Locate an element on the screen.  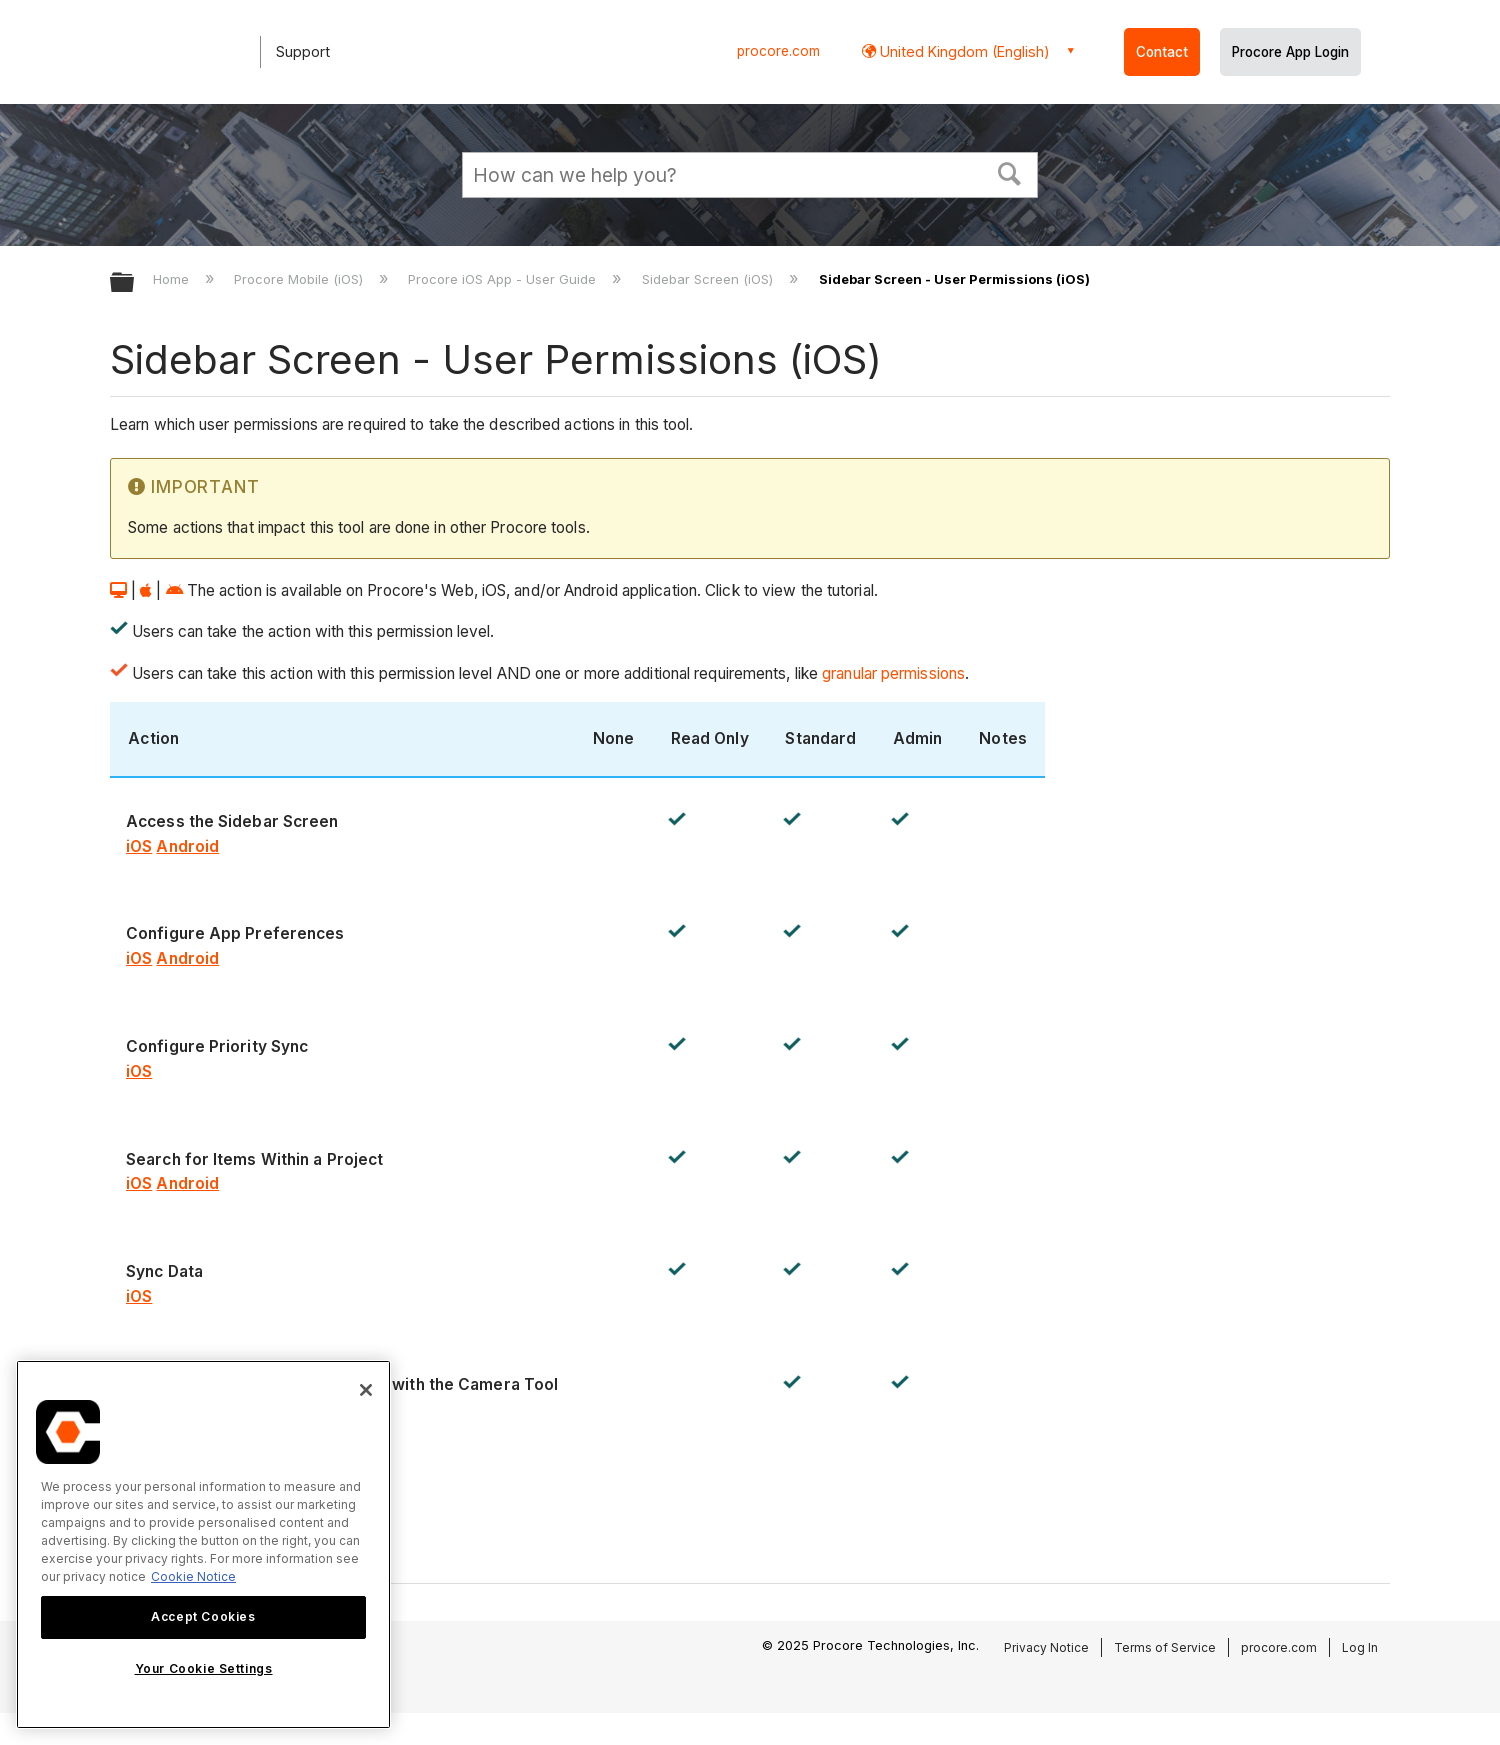
Accept Cookies is located at coordinates (203, 1616).